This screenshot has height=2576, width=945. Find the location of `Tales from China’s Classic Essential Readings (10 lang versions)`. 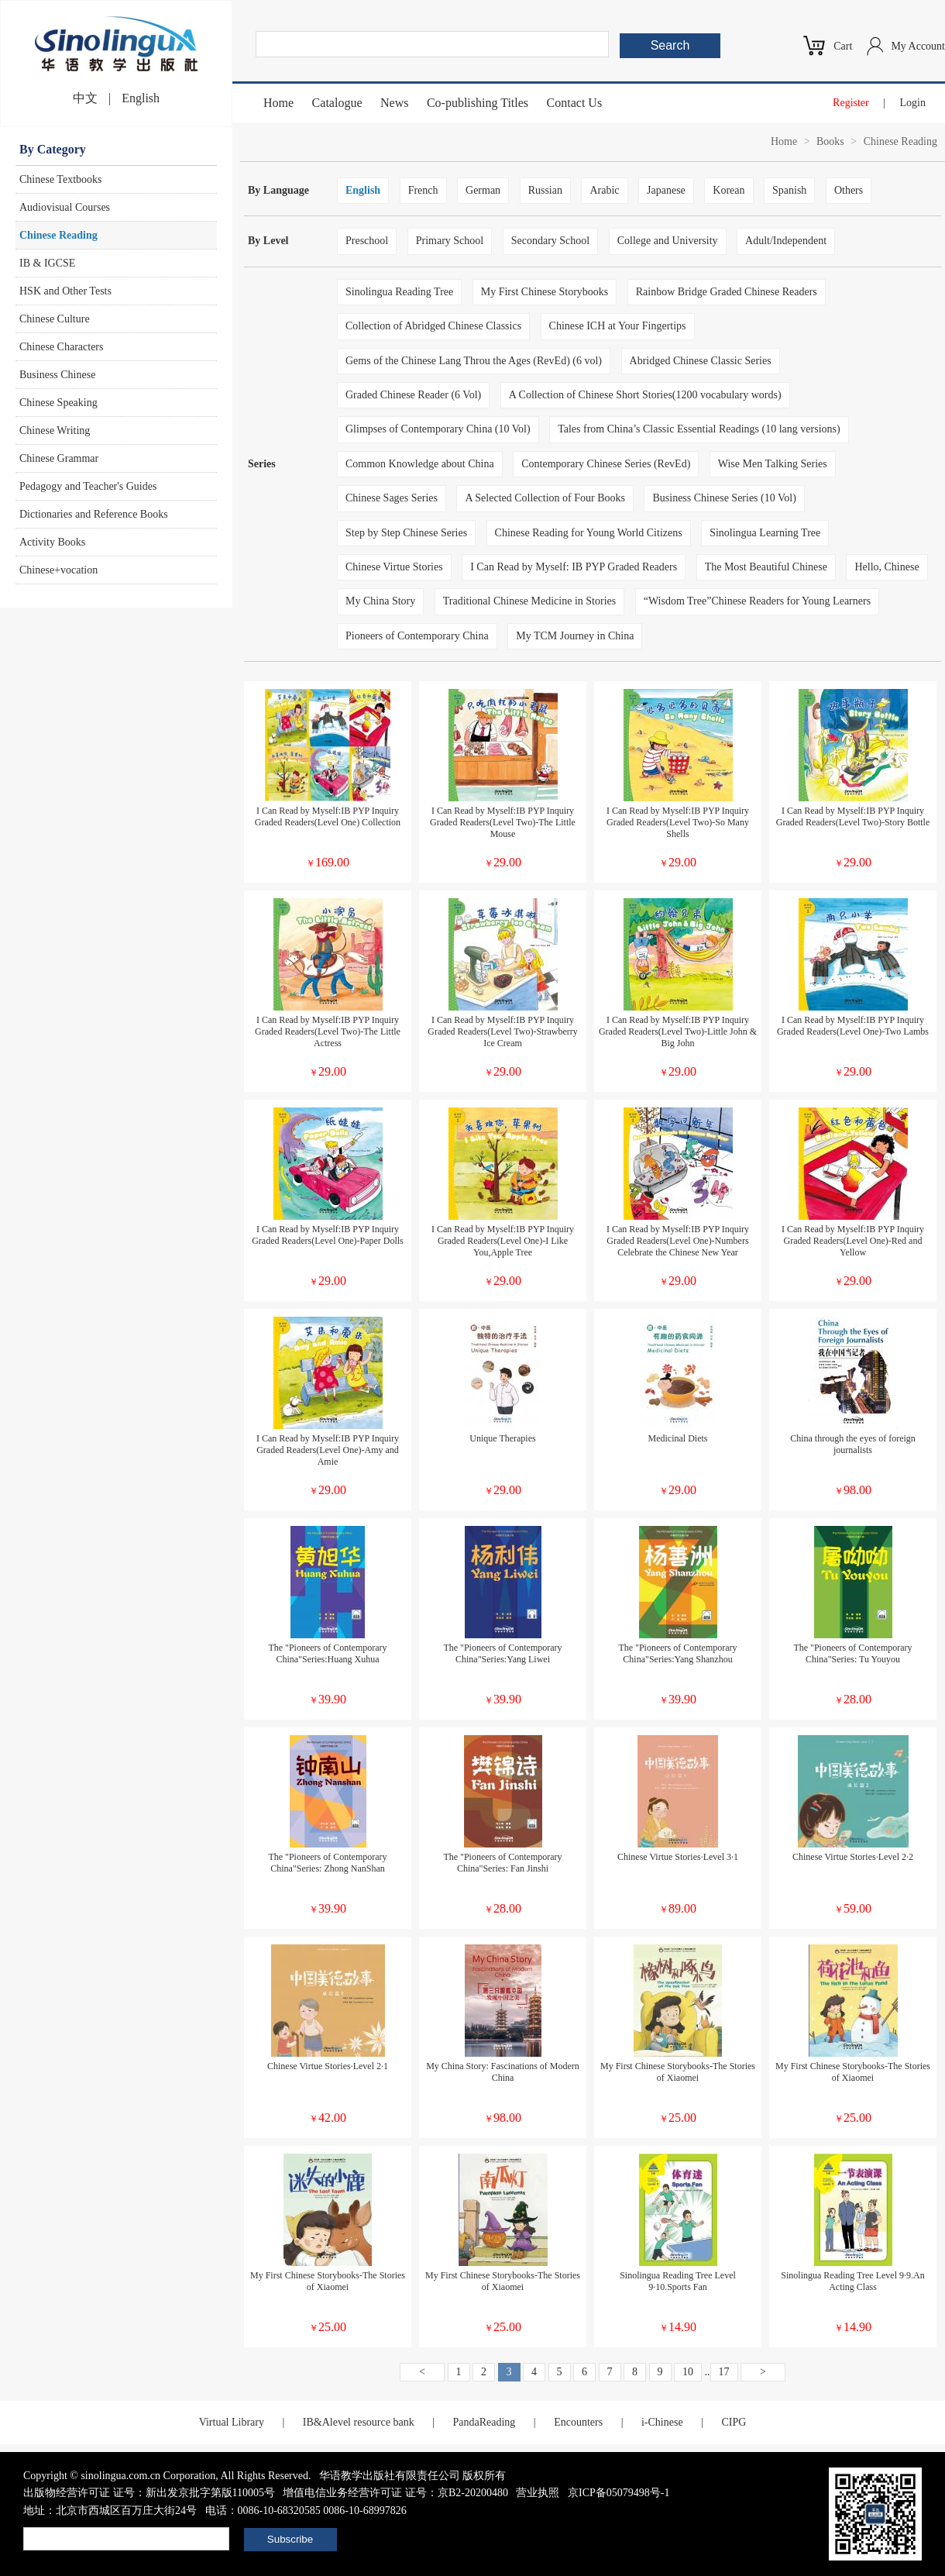

Tales from China’s Classic Essential Readings (10 lang versions) is located at coordinates (699, 429).